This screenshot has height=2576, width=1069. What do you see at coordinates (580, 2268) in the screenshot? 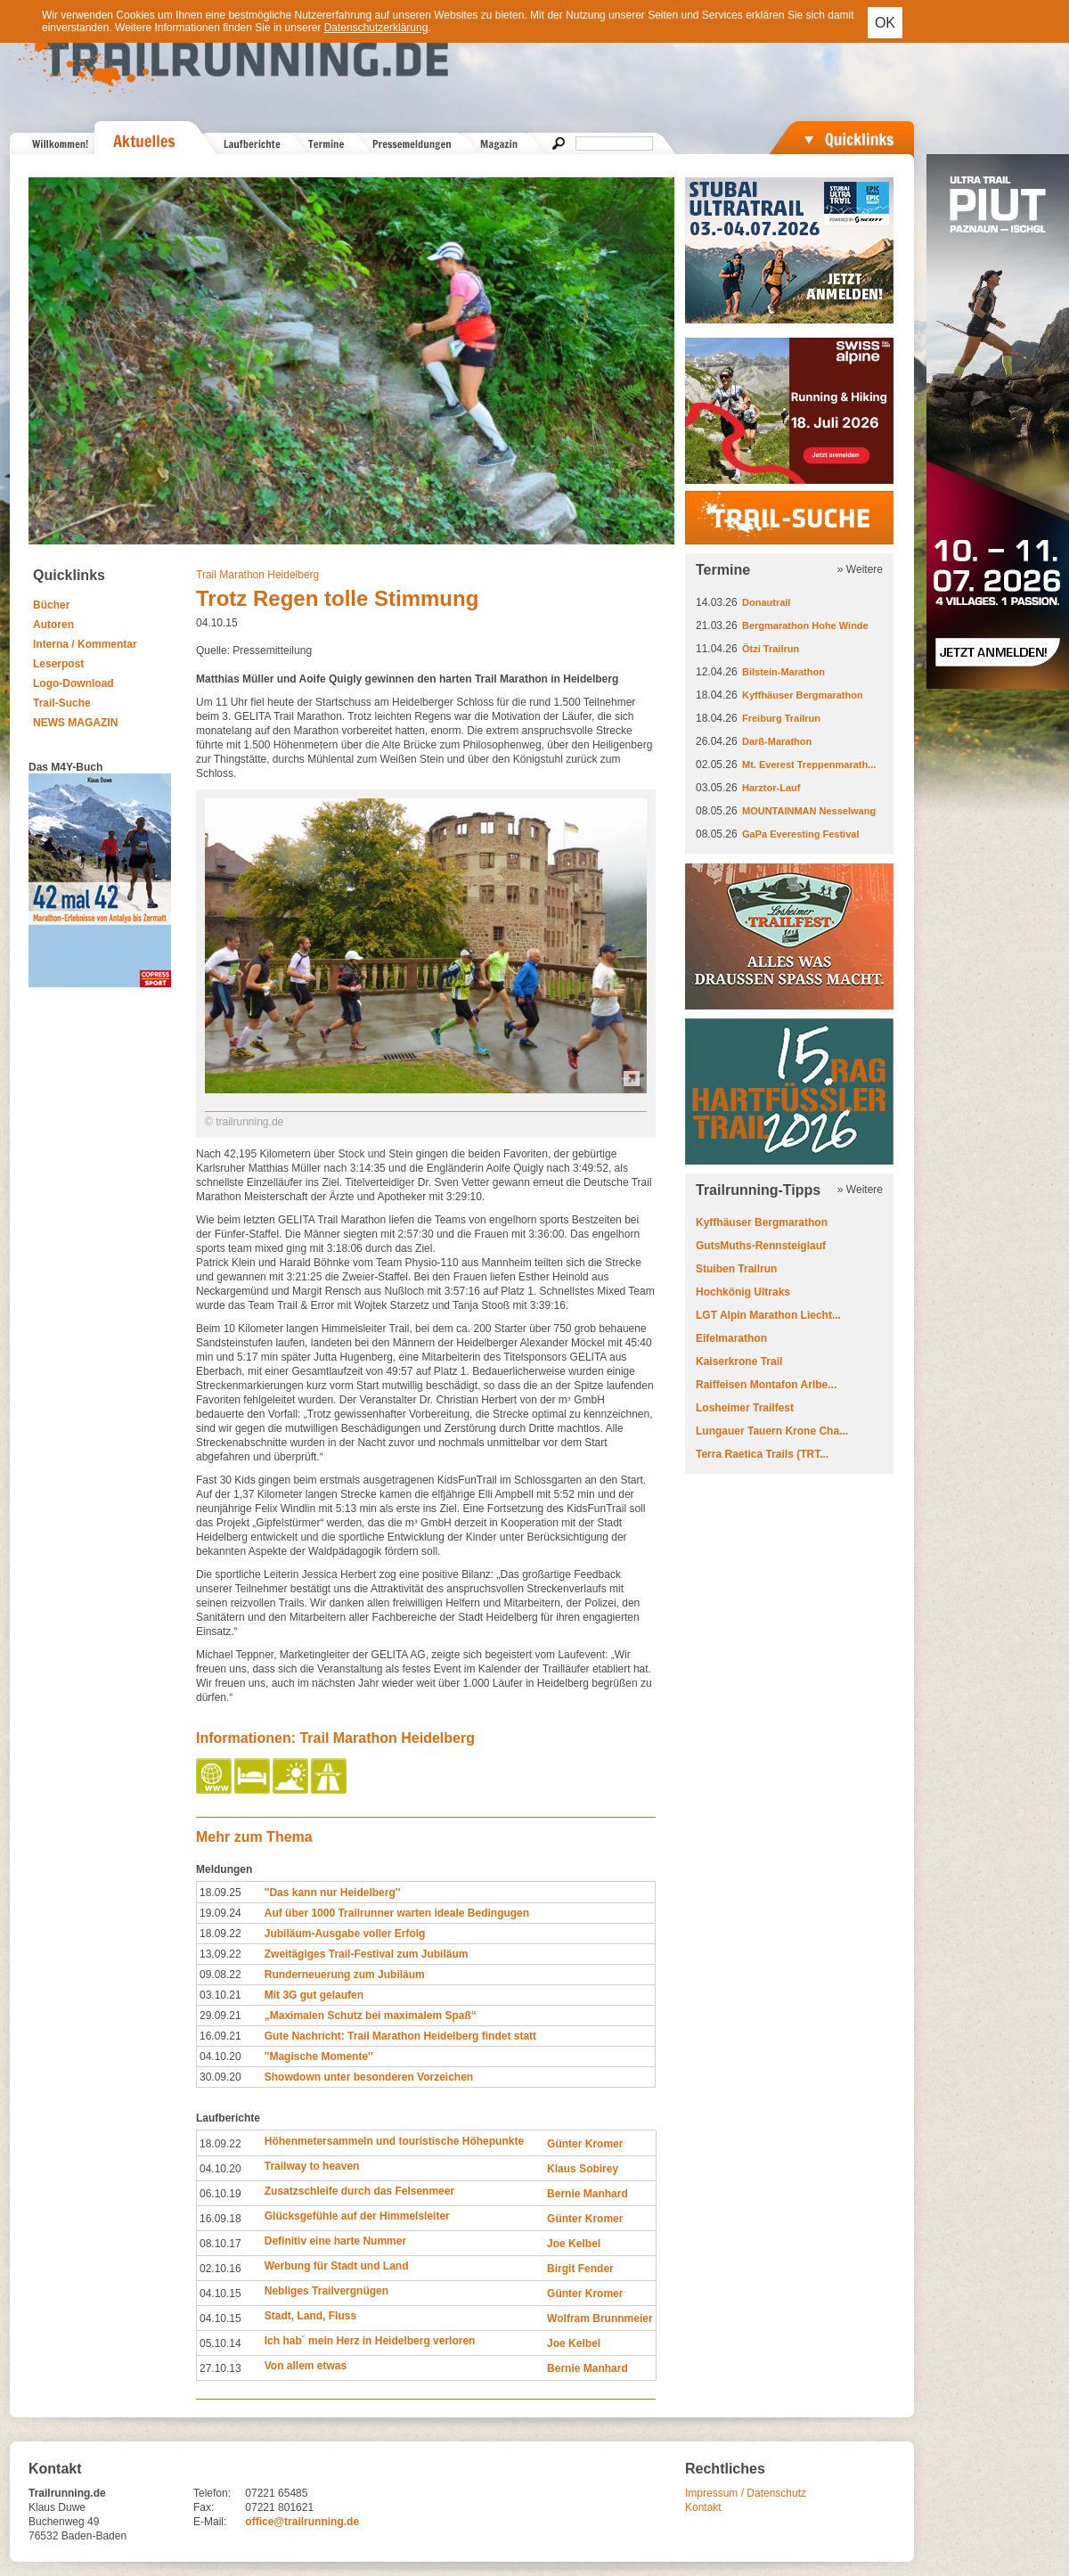
I see `Birgit Fender` at bounding box center [580, 2268].